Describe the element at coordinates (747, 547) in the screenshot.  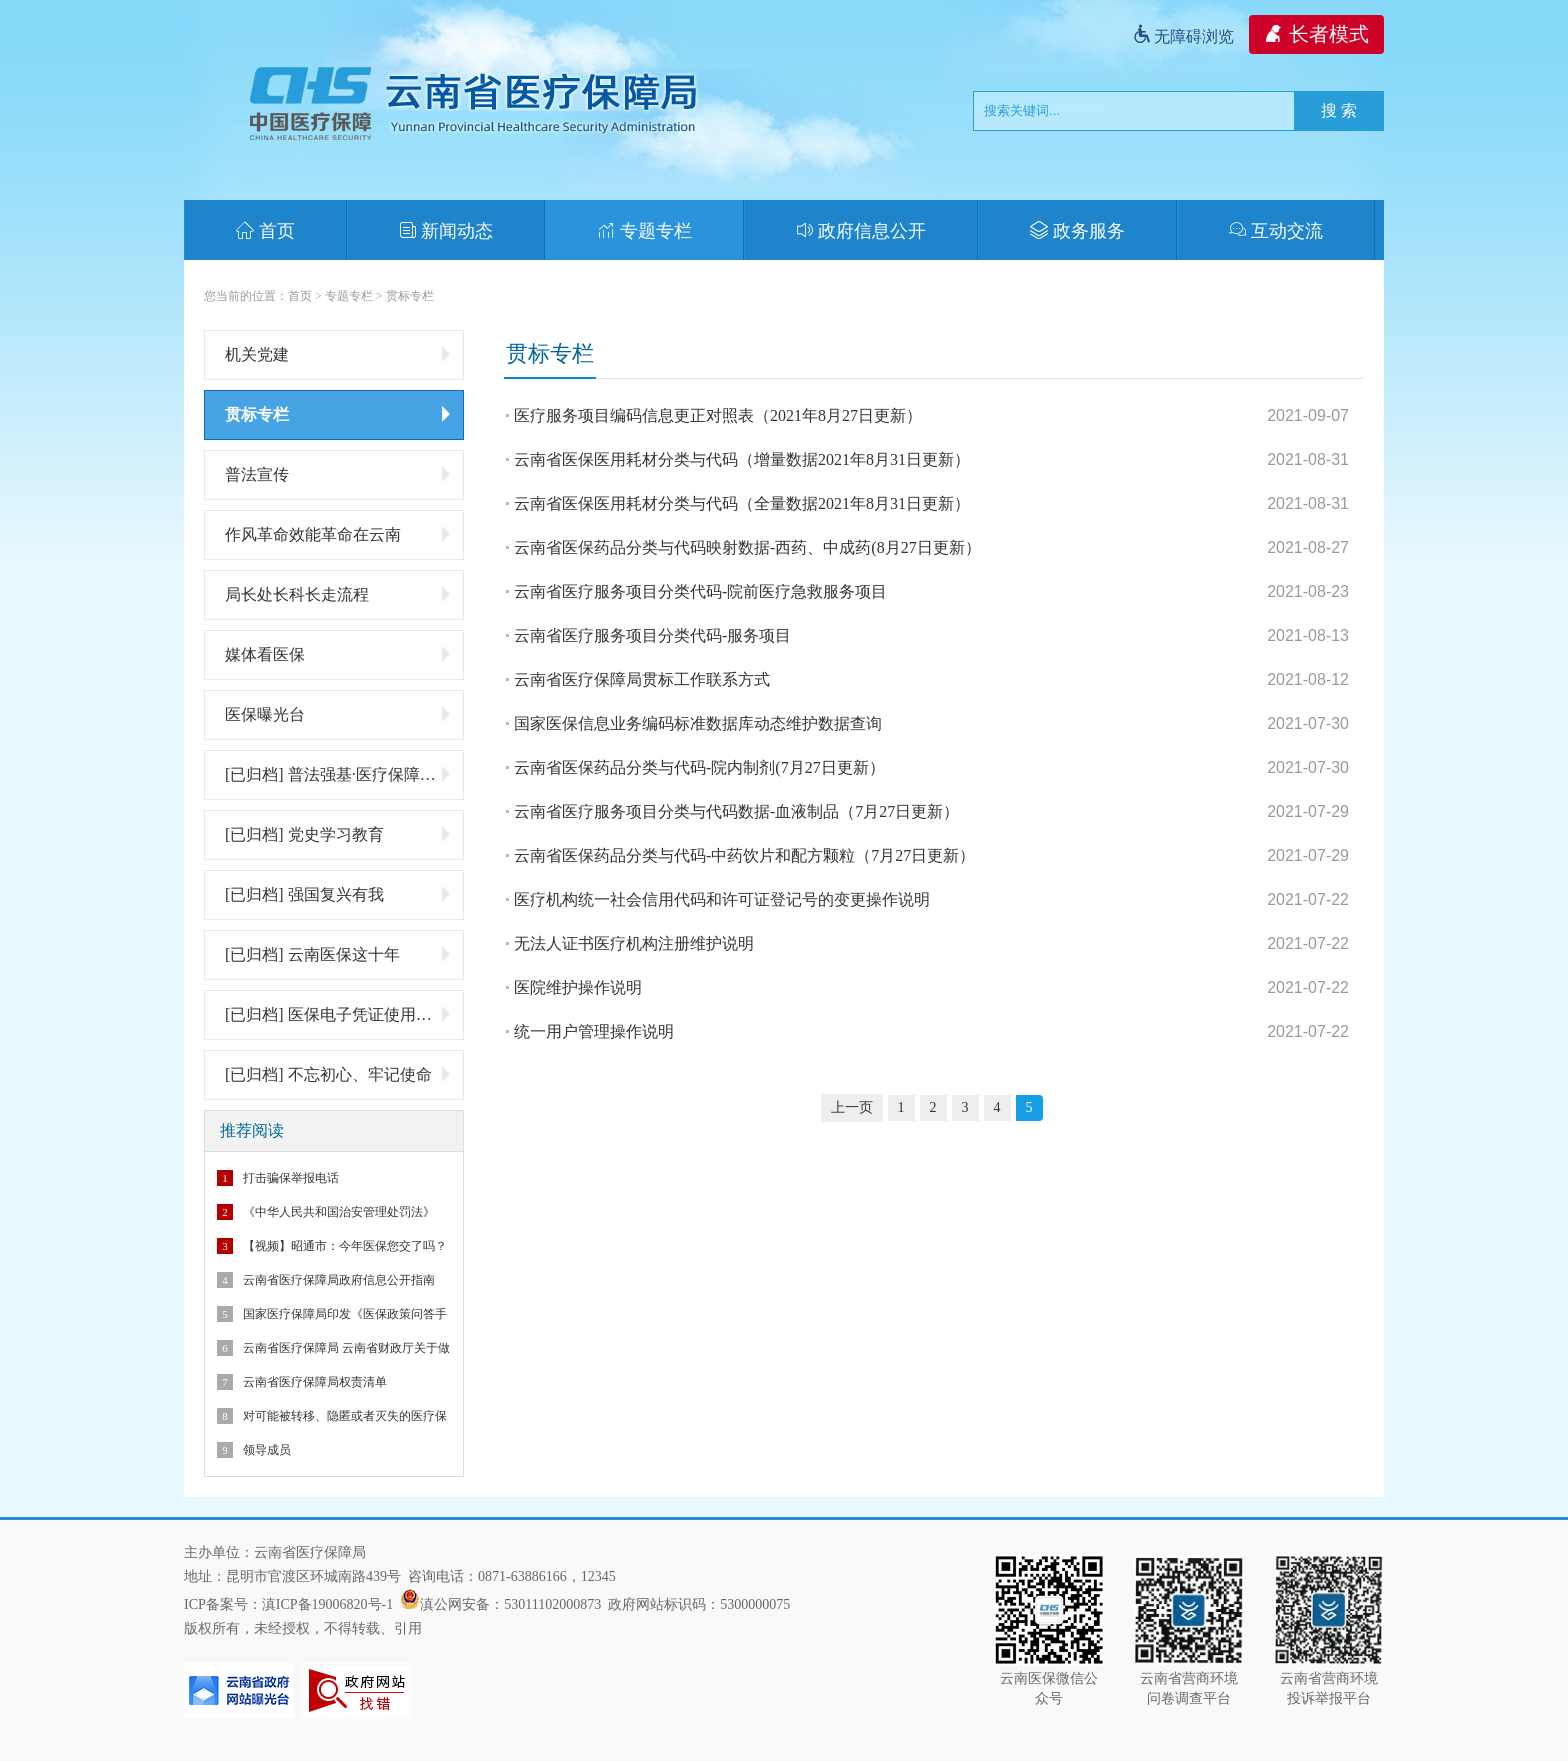
I see `云南省医保药品分类与代码映射数据-西药、中成药(8月27日更新）` at that location.